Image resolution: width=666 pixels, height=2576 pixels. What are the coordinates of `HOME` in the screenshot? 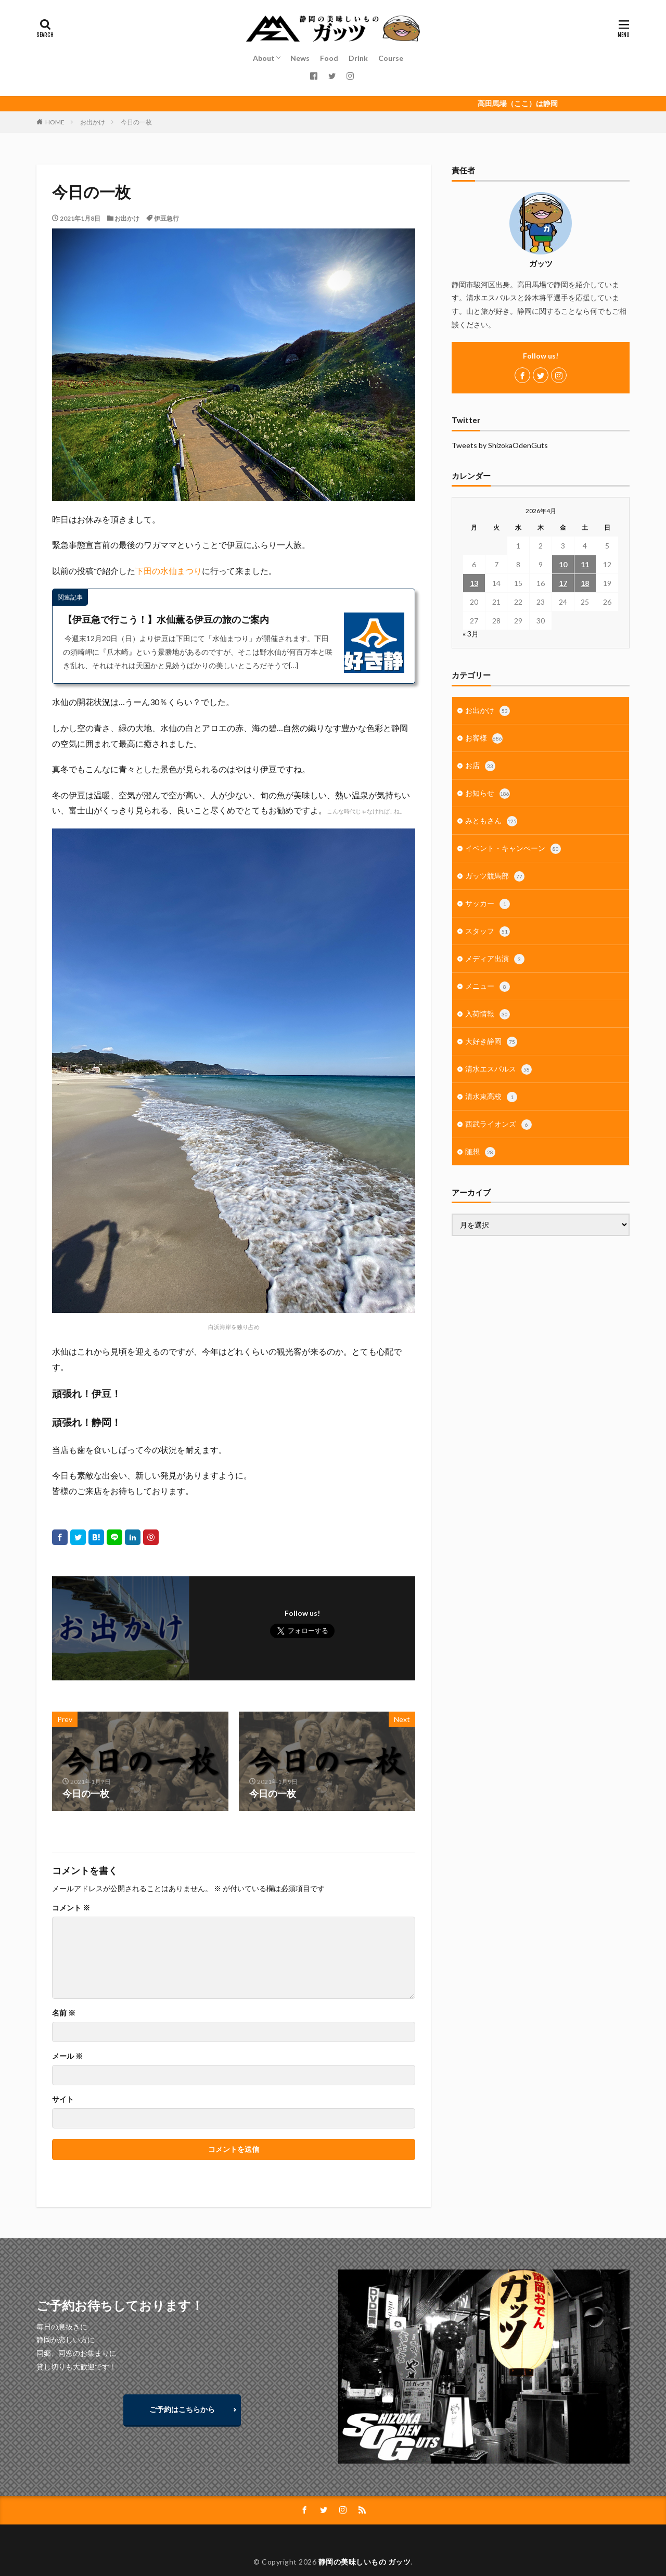 It's located at (55, 122).